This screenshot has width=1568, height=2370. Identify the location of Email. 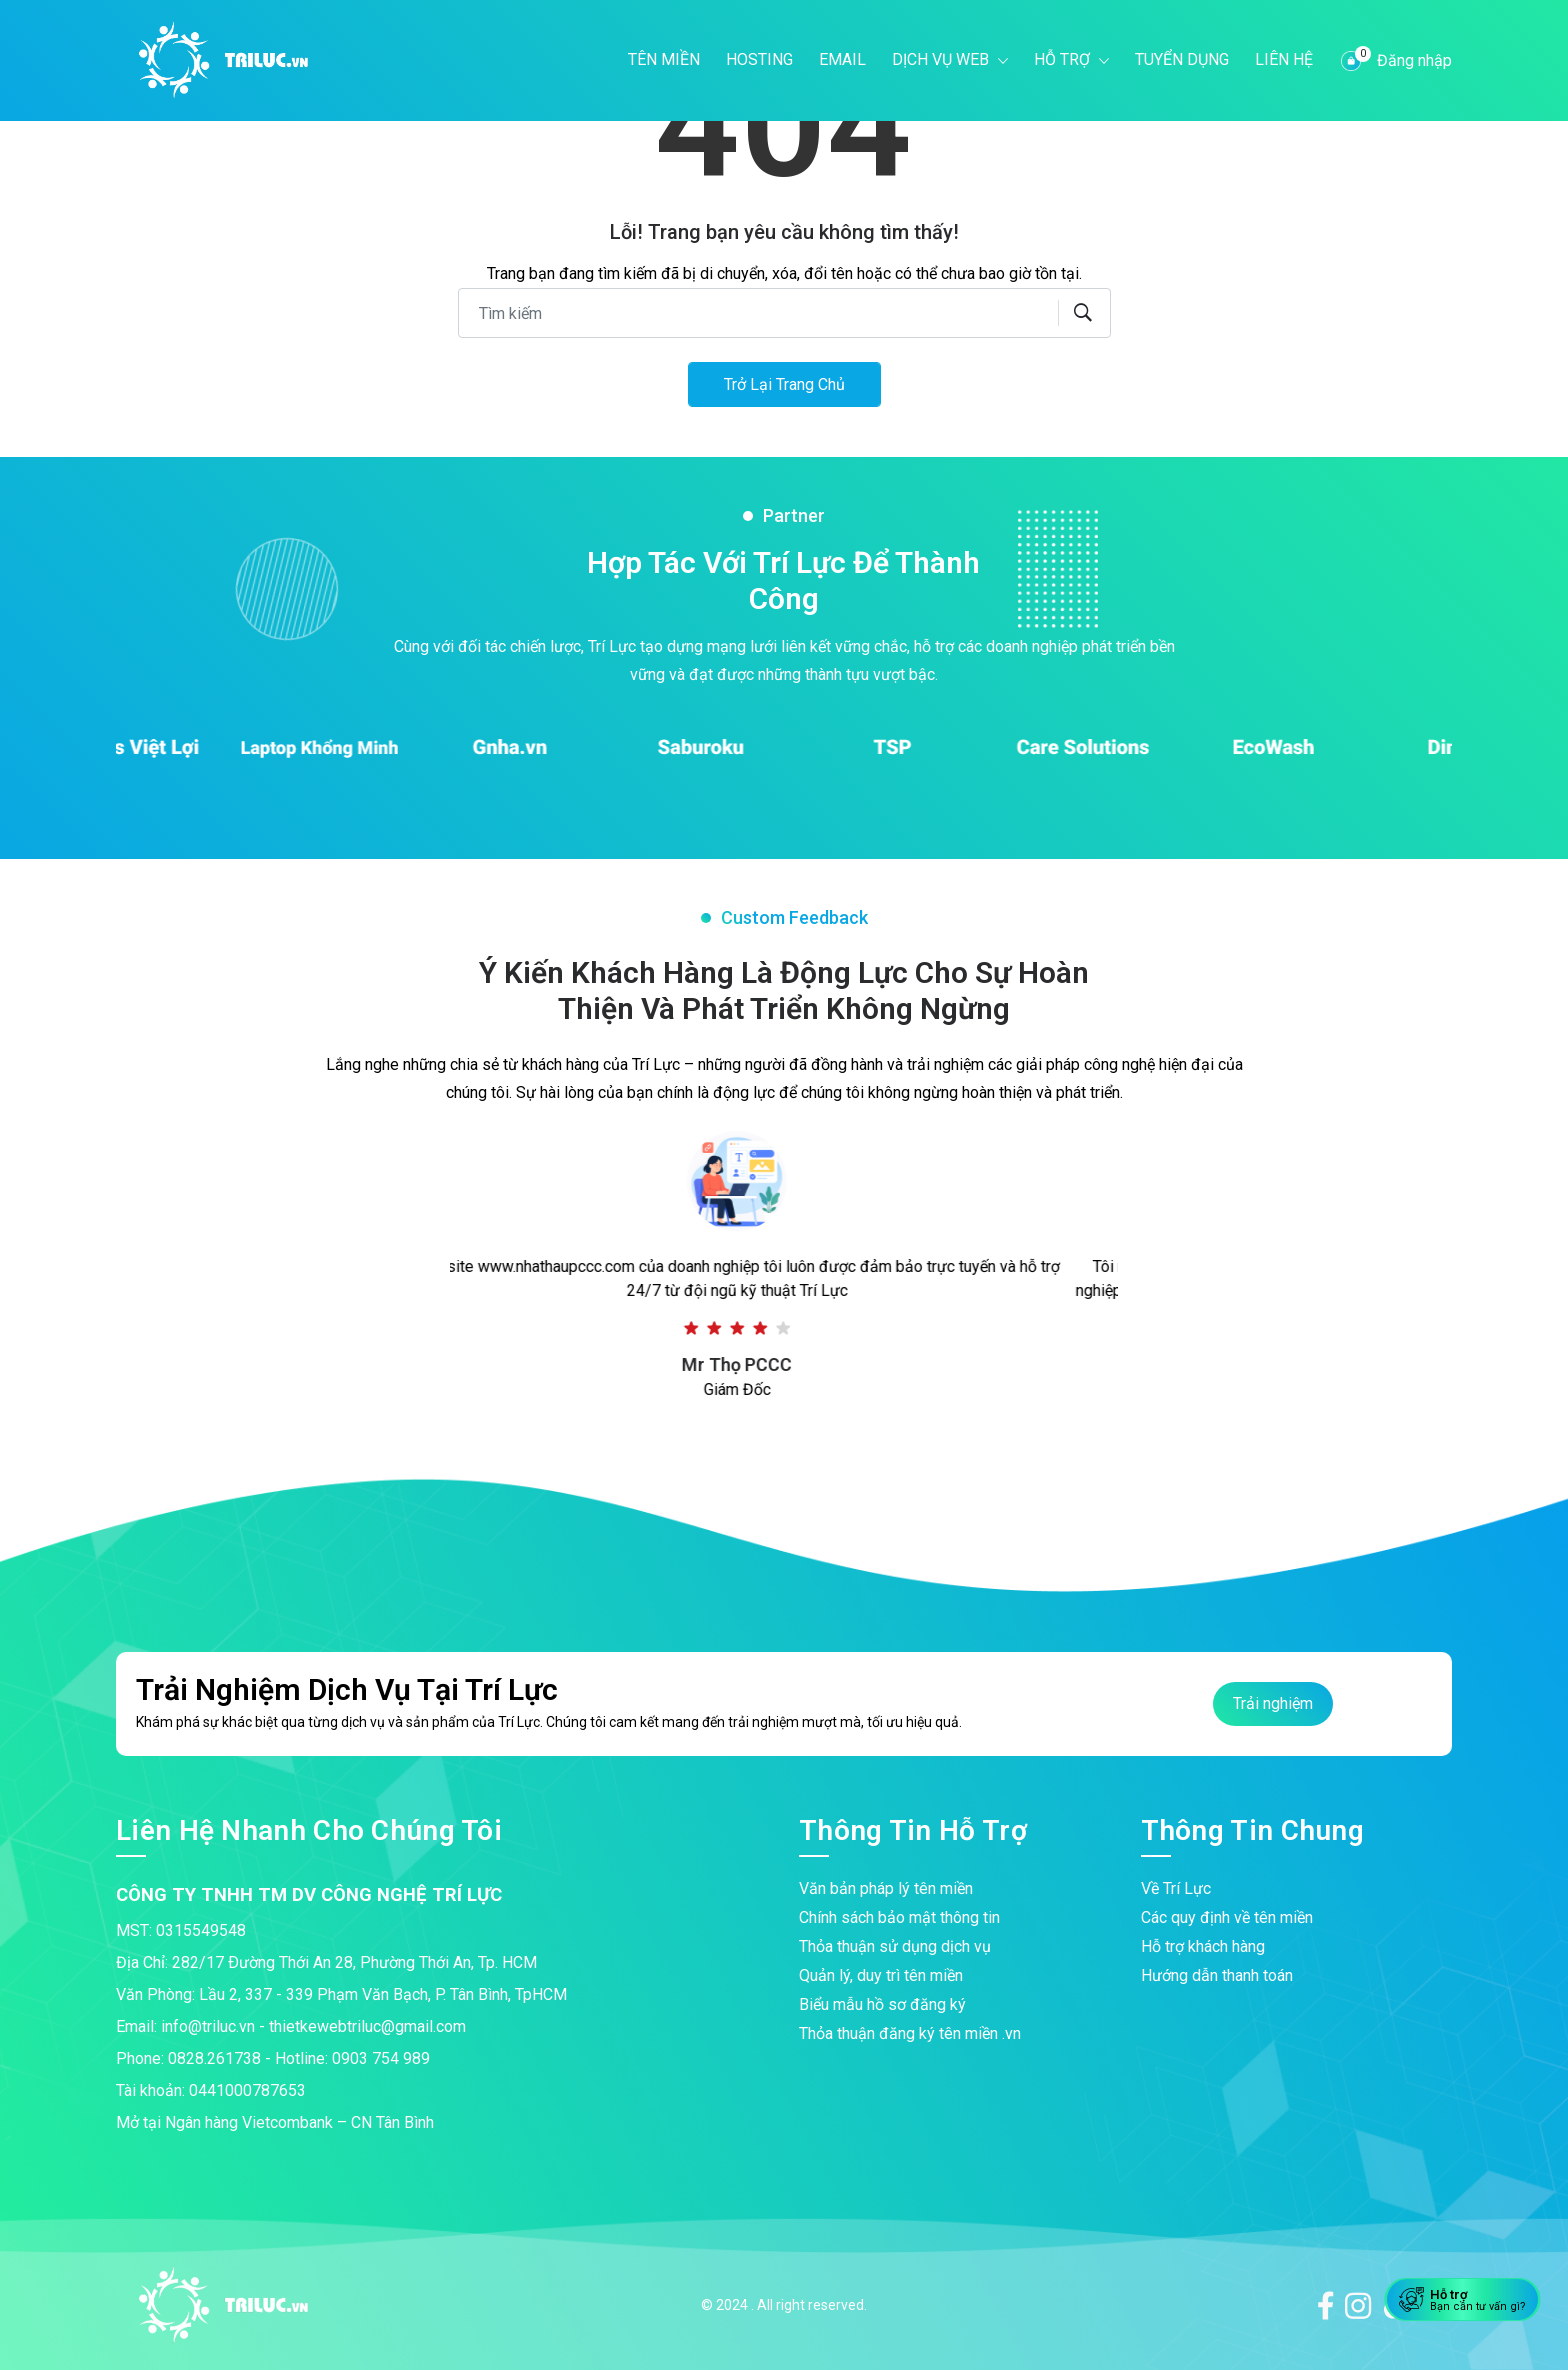
(842, 59).